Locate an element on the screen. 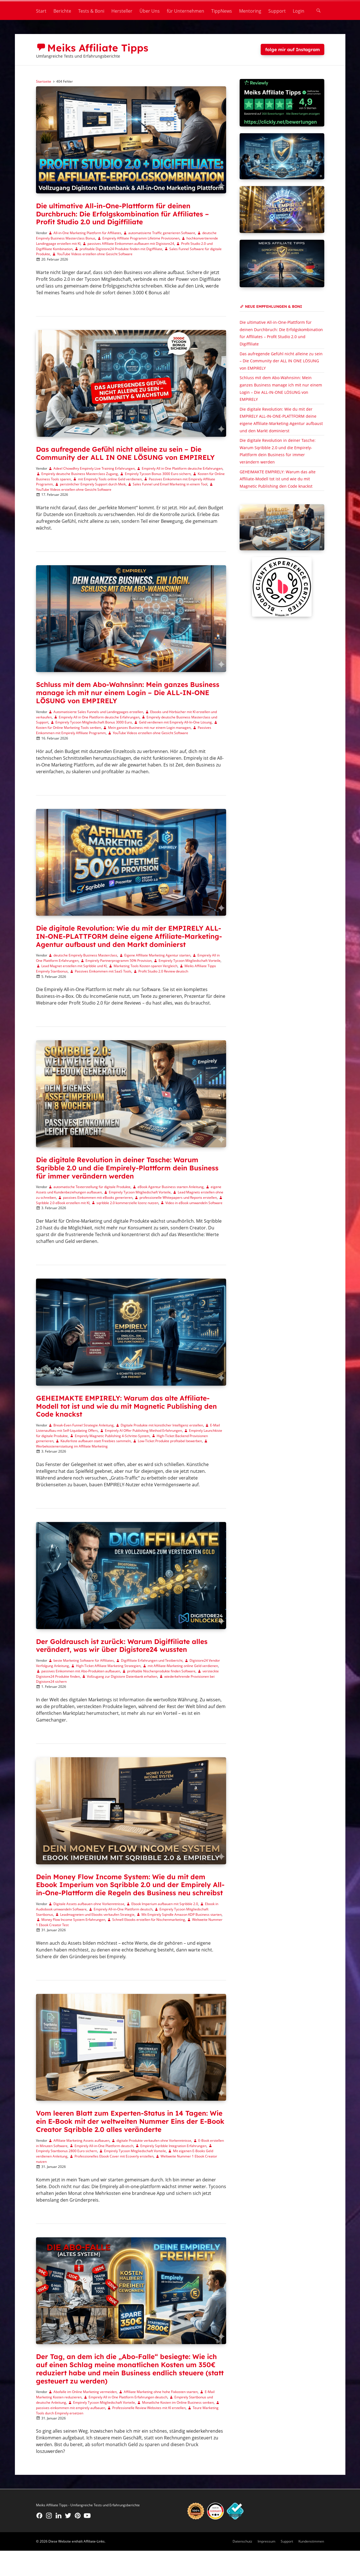  passives Affiliate Einkommen aufbauen mit Digistore24 is located at coordinates (130, 243).